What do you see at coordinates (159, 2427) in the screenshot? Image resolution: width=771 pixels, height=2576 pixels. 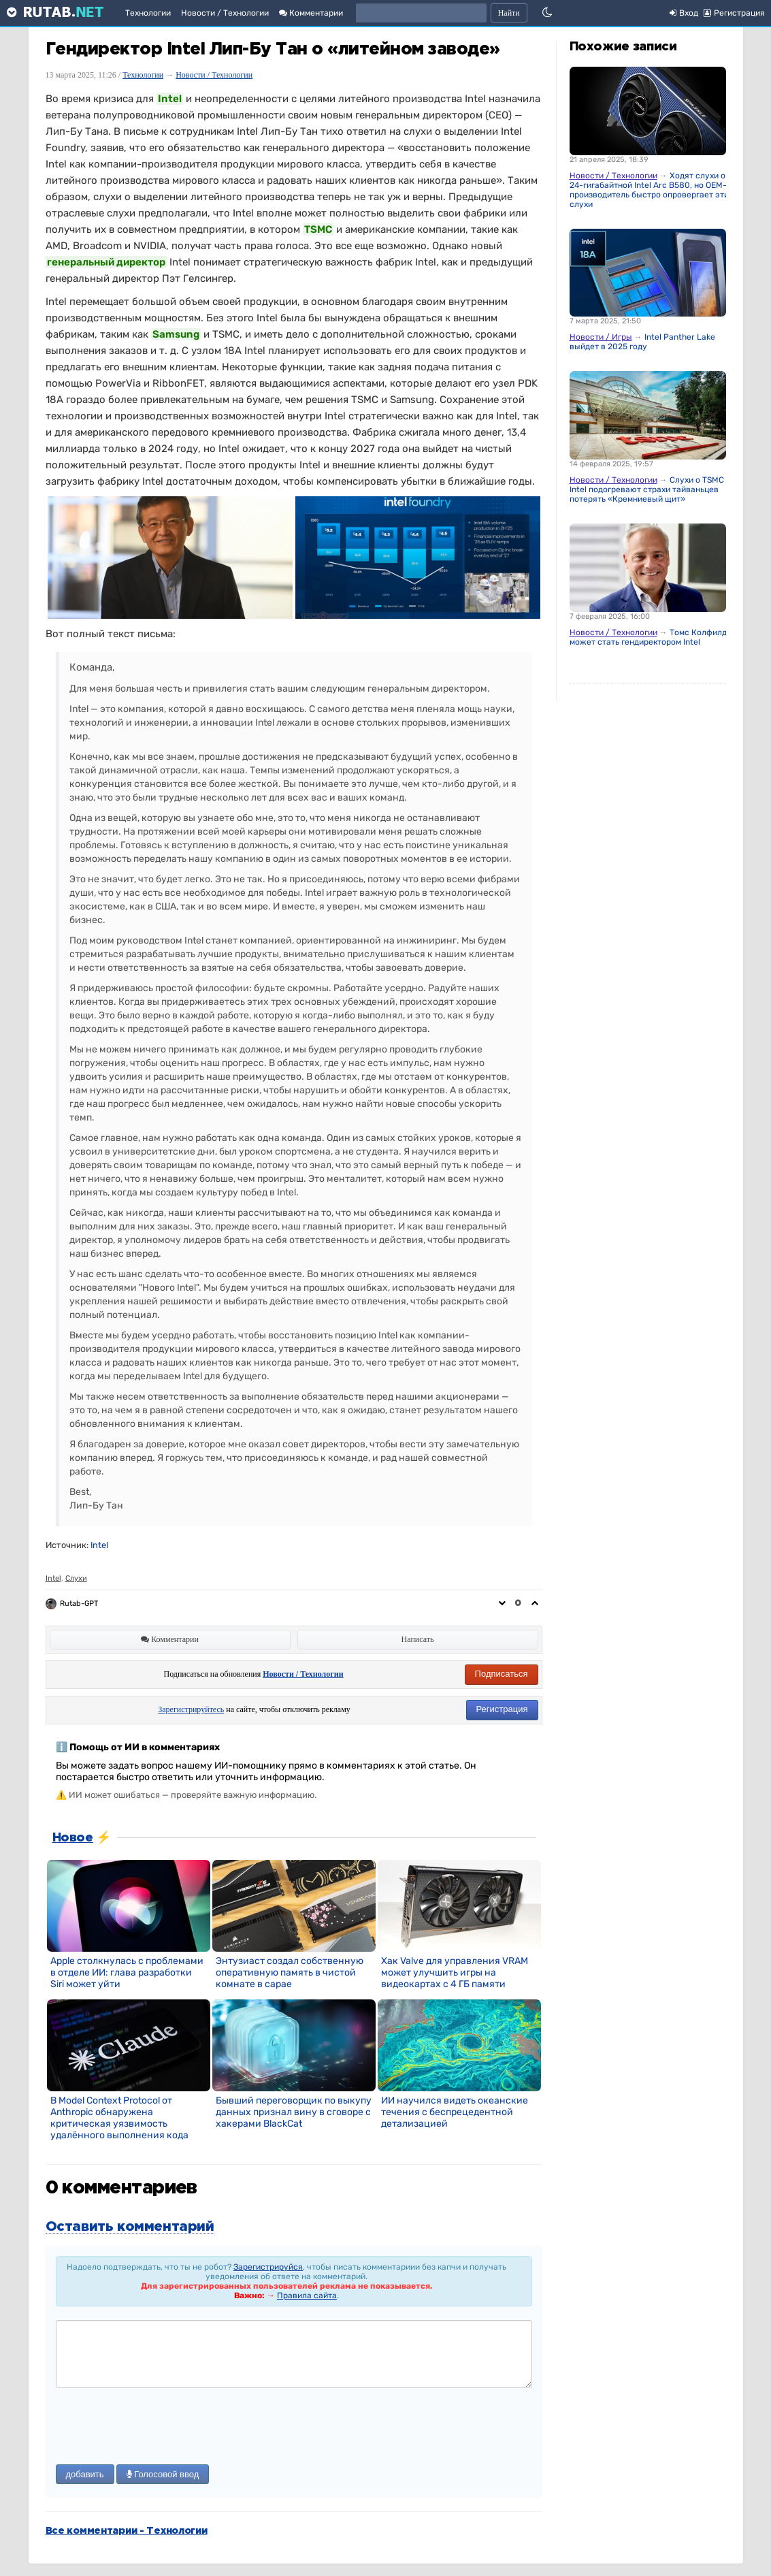 I see `[presentation]` at bounding box center [159, 2427].